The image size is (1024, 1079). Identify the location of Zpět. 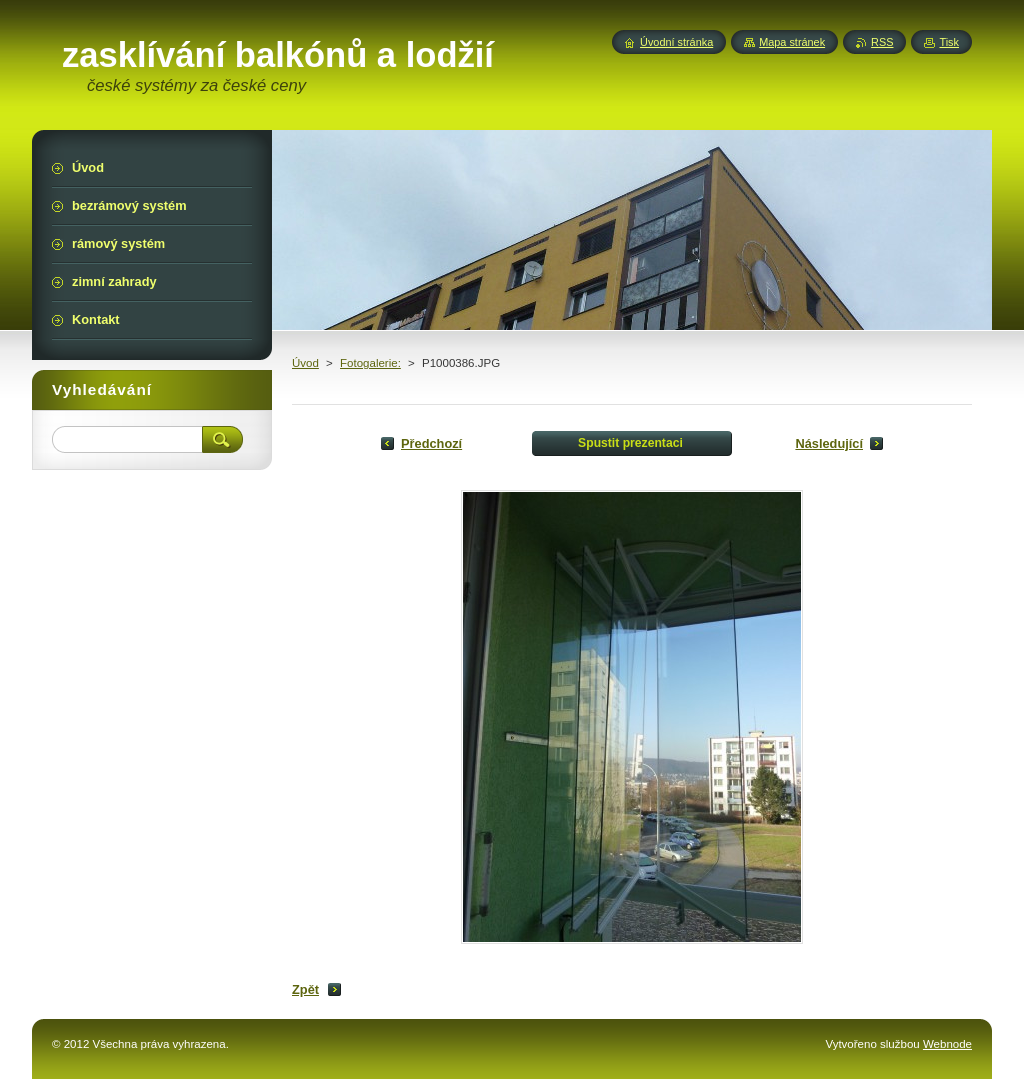
(305, 989).